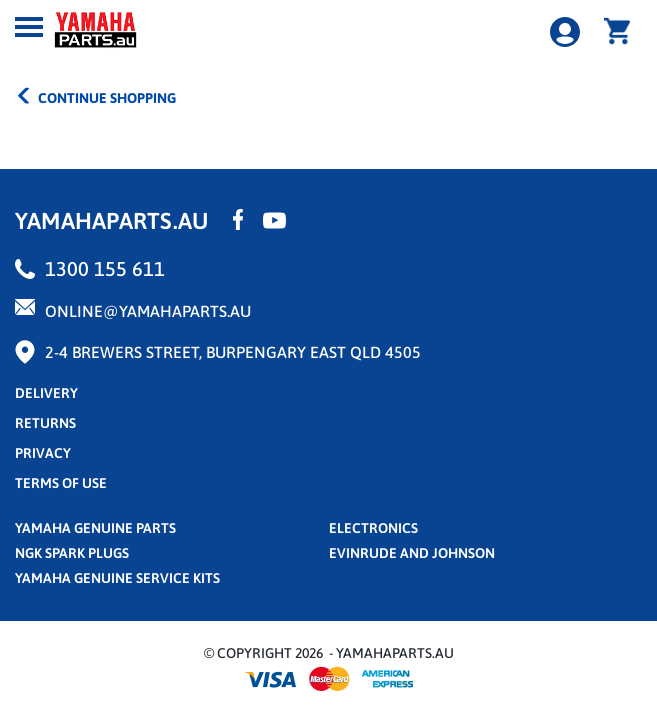 The image size is (657, 720). I want to click on online@yamahaparts.au, so click(148, 311).